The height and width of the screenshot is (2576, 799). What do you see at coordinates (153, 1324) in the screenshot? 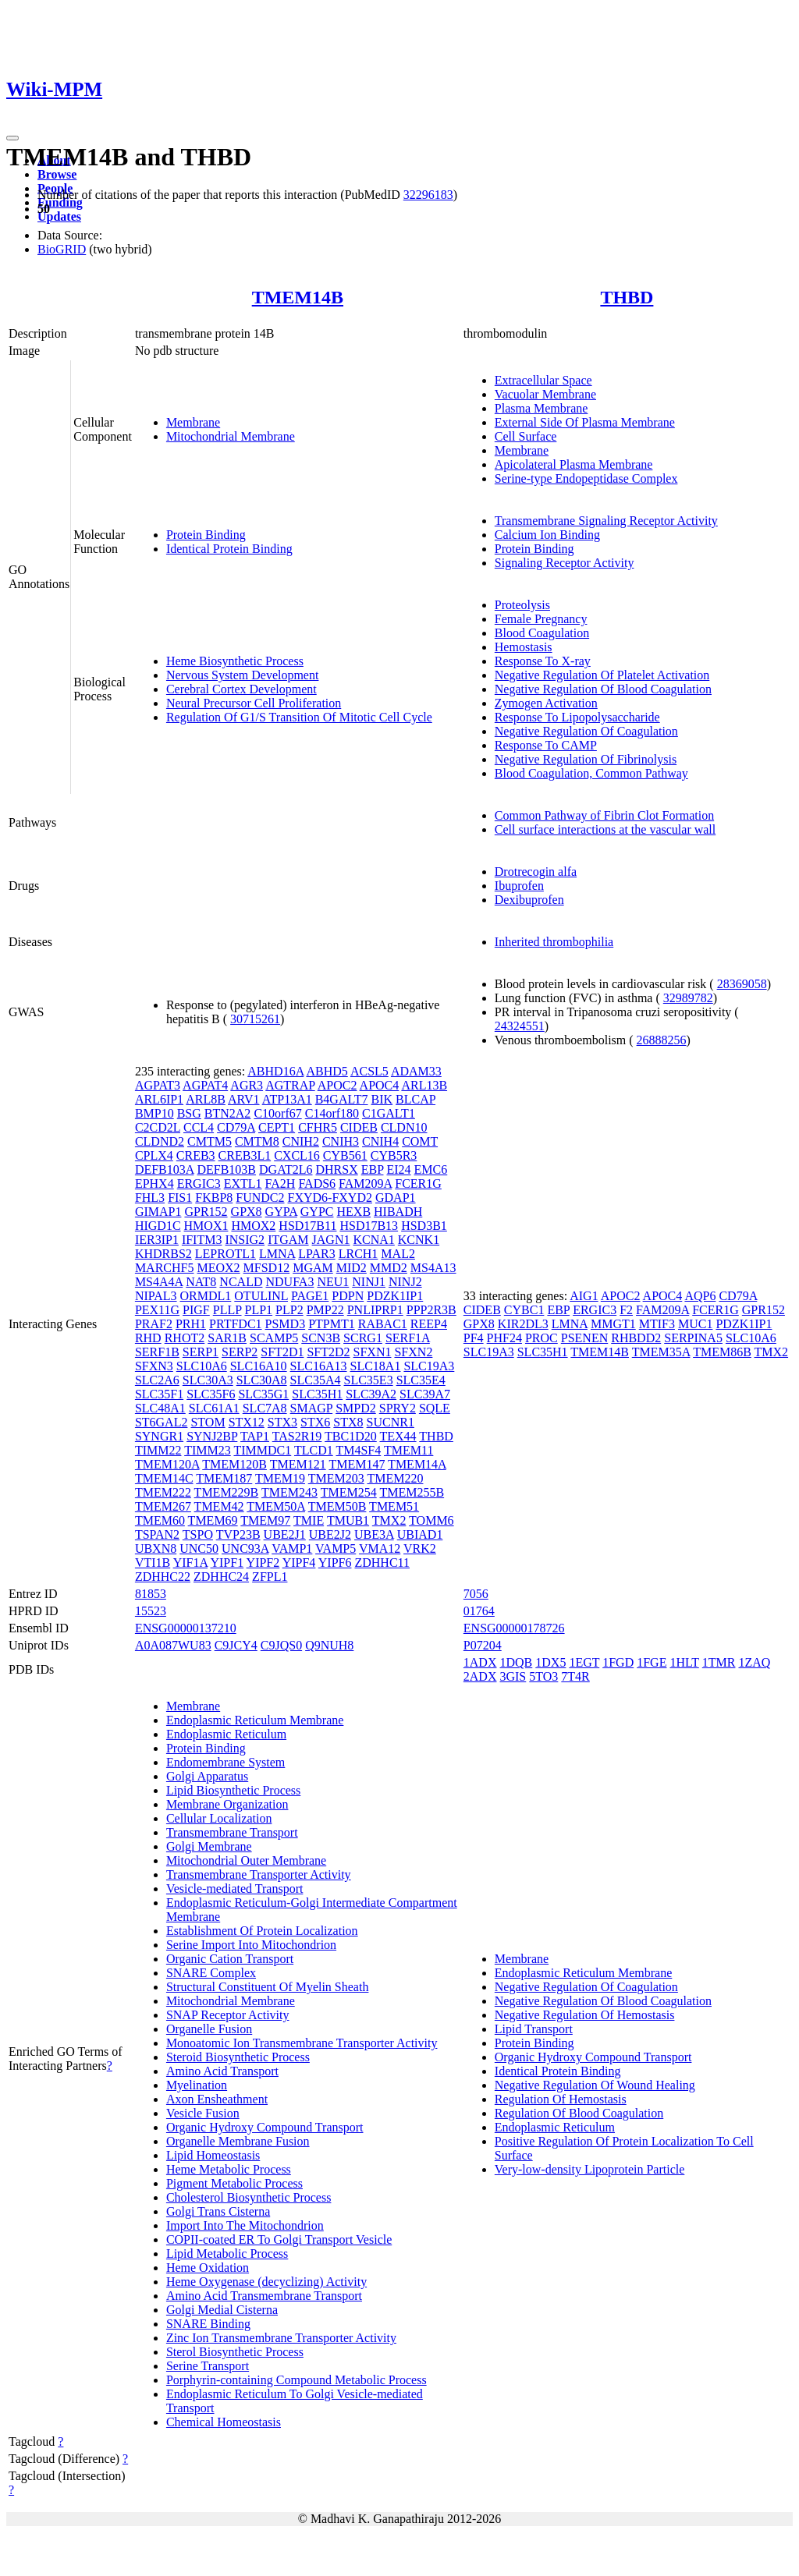
I see `PRAF2` at bounding box center [153, 1324].